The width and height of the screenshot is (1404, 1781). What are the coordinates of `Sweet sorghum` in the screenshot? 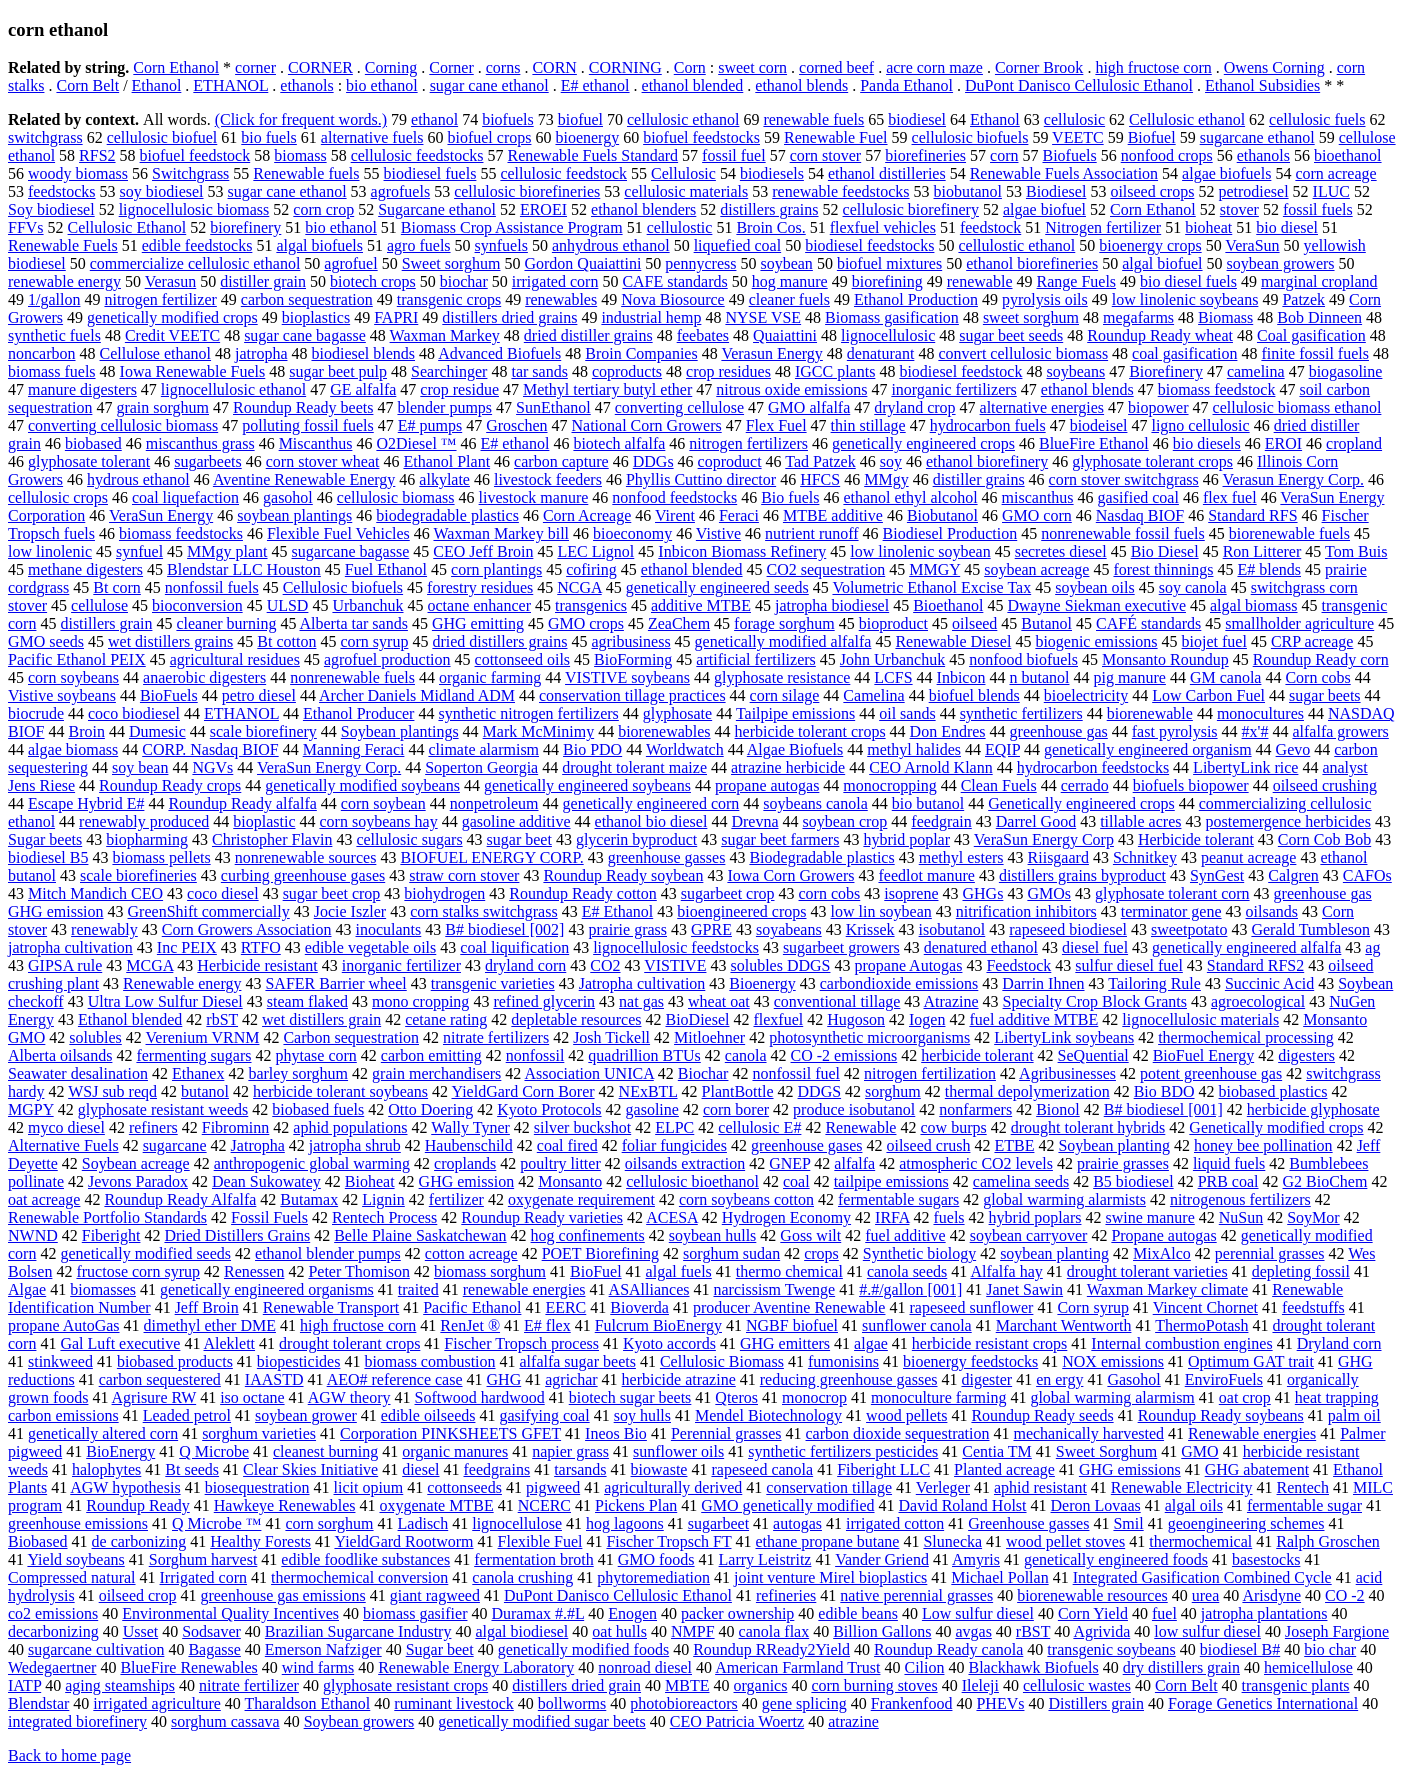 It's located at (451, 263).